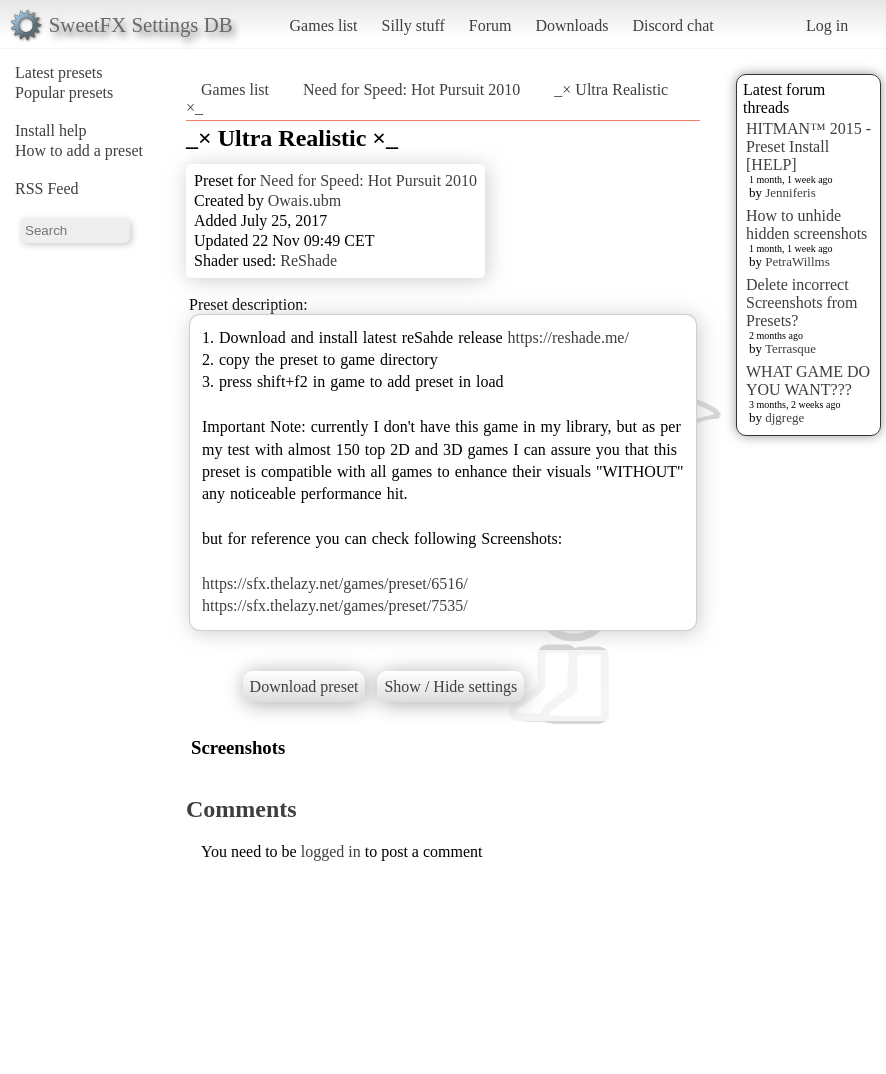  I want to click on https://sfx.thelazy.net/games/preset/7535/, so click(335, 605).